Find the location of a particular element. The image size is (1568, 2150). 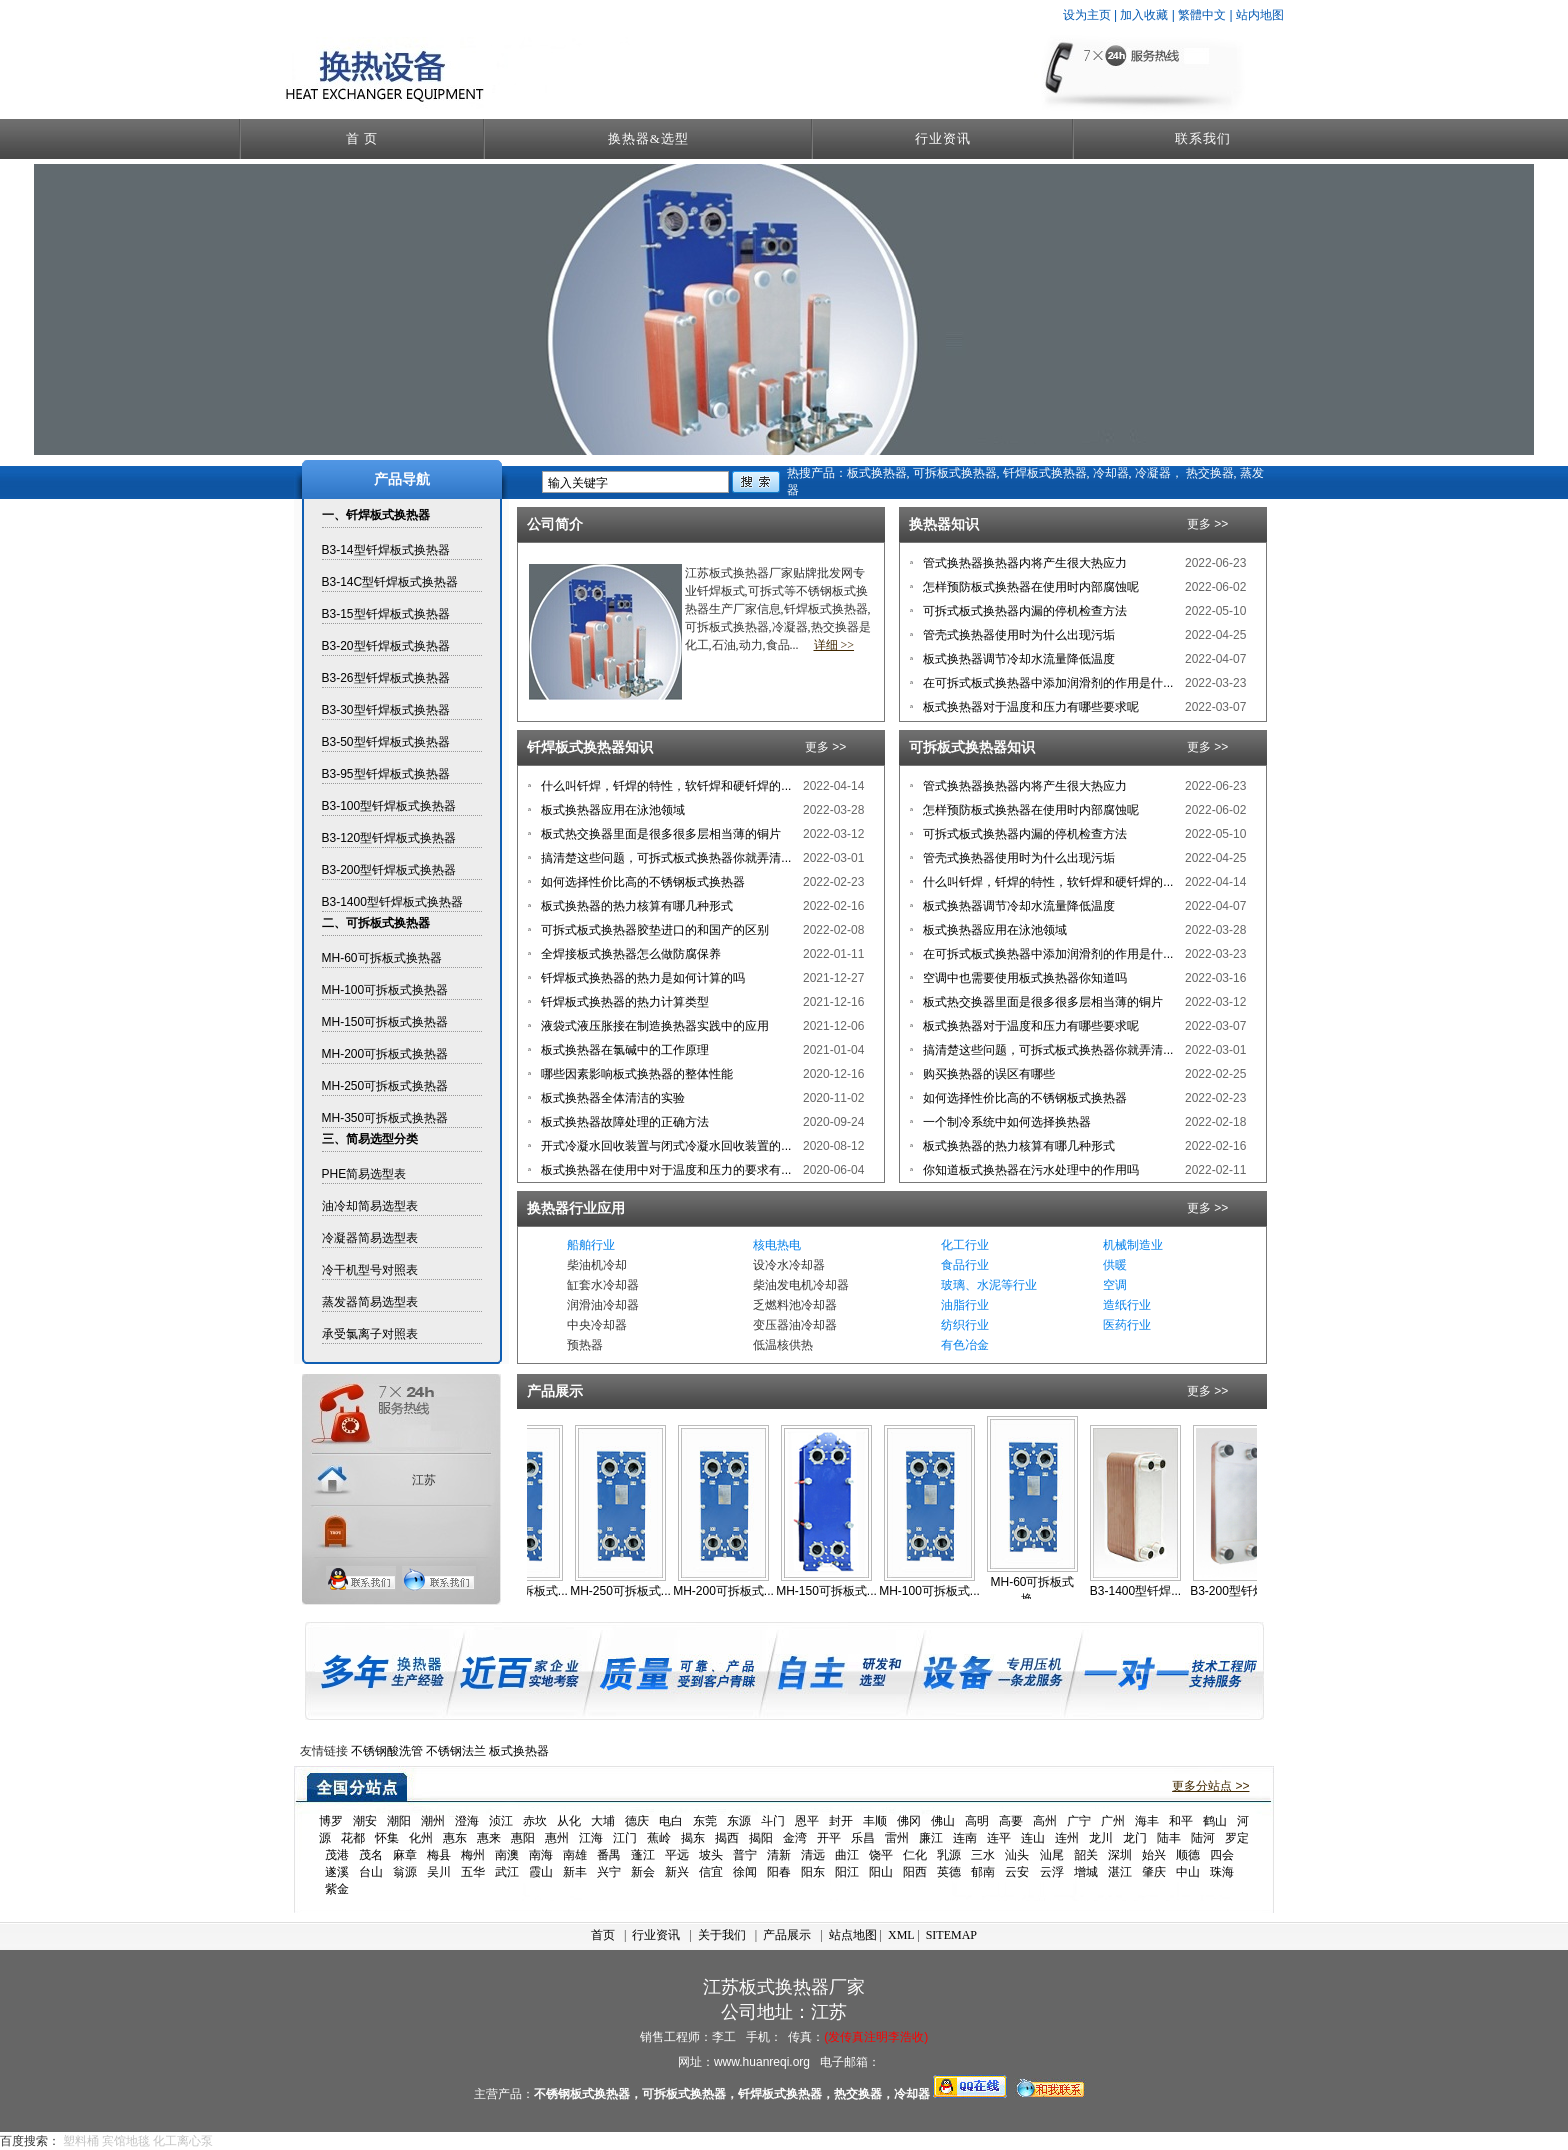

B3-100型钎焊板式换热器 is located at coordinates (389, 806).